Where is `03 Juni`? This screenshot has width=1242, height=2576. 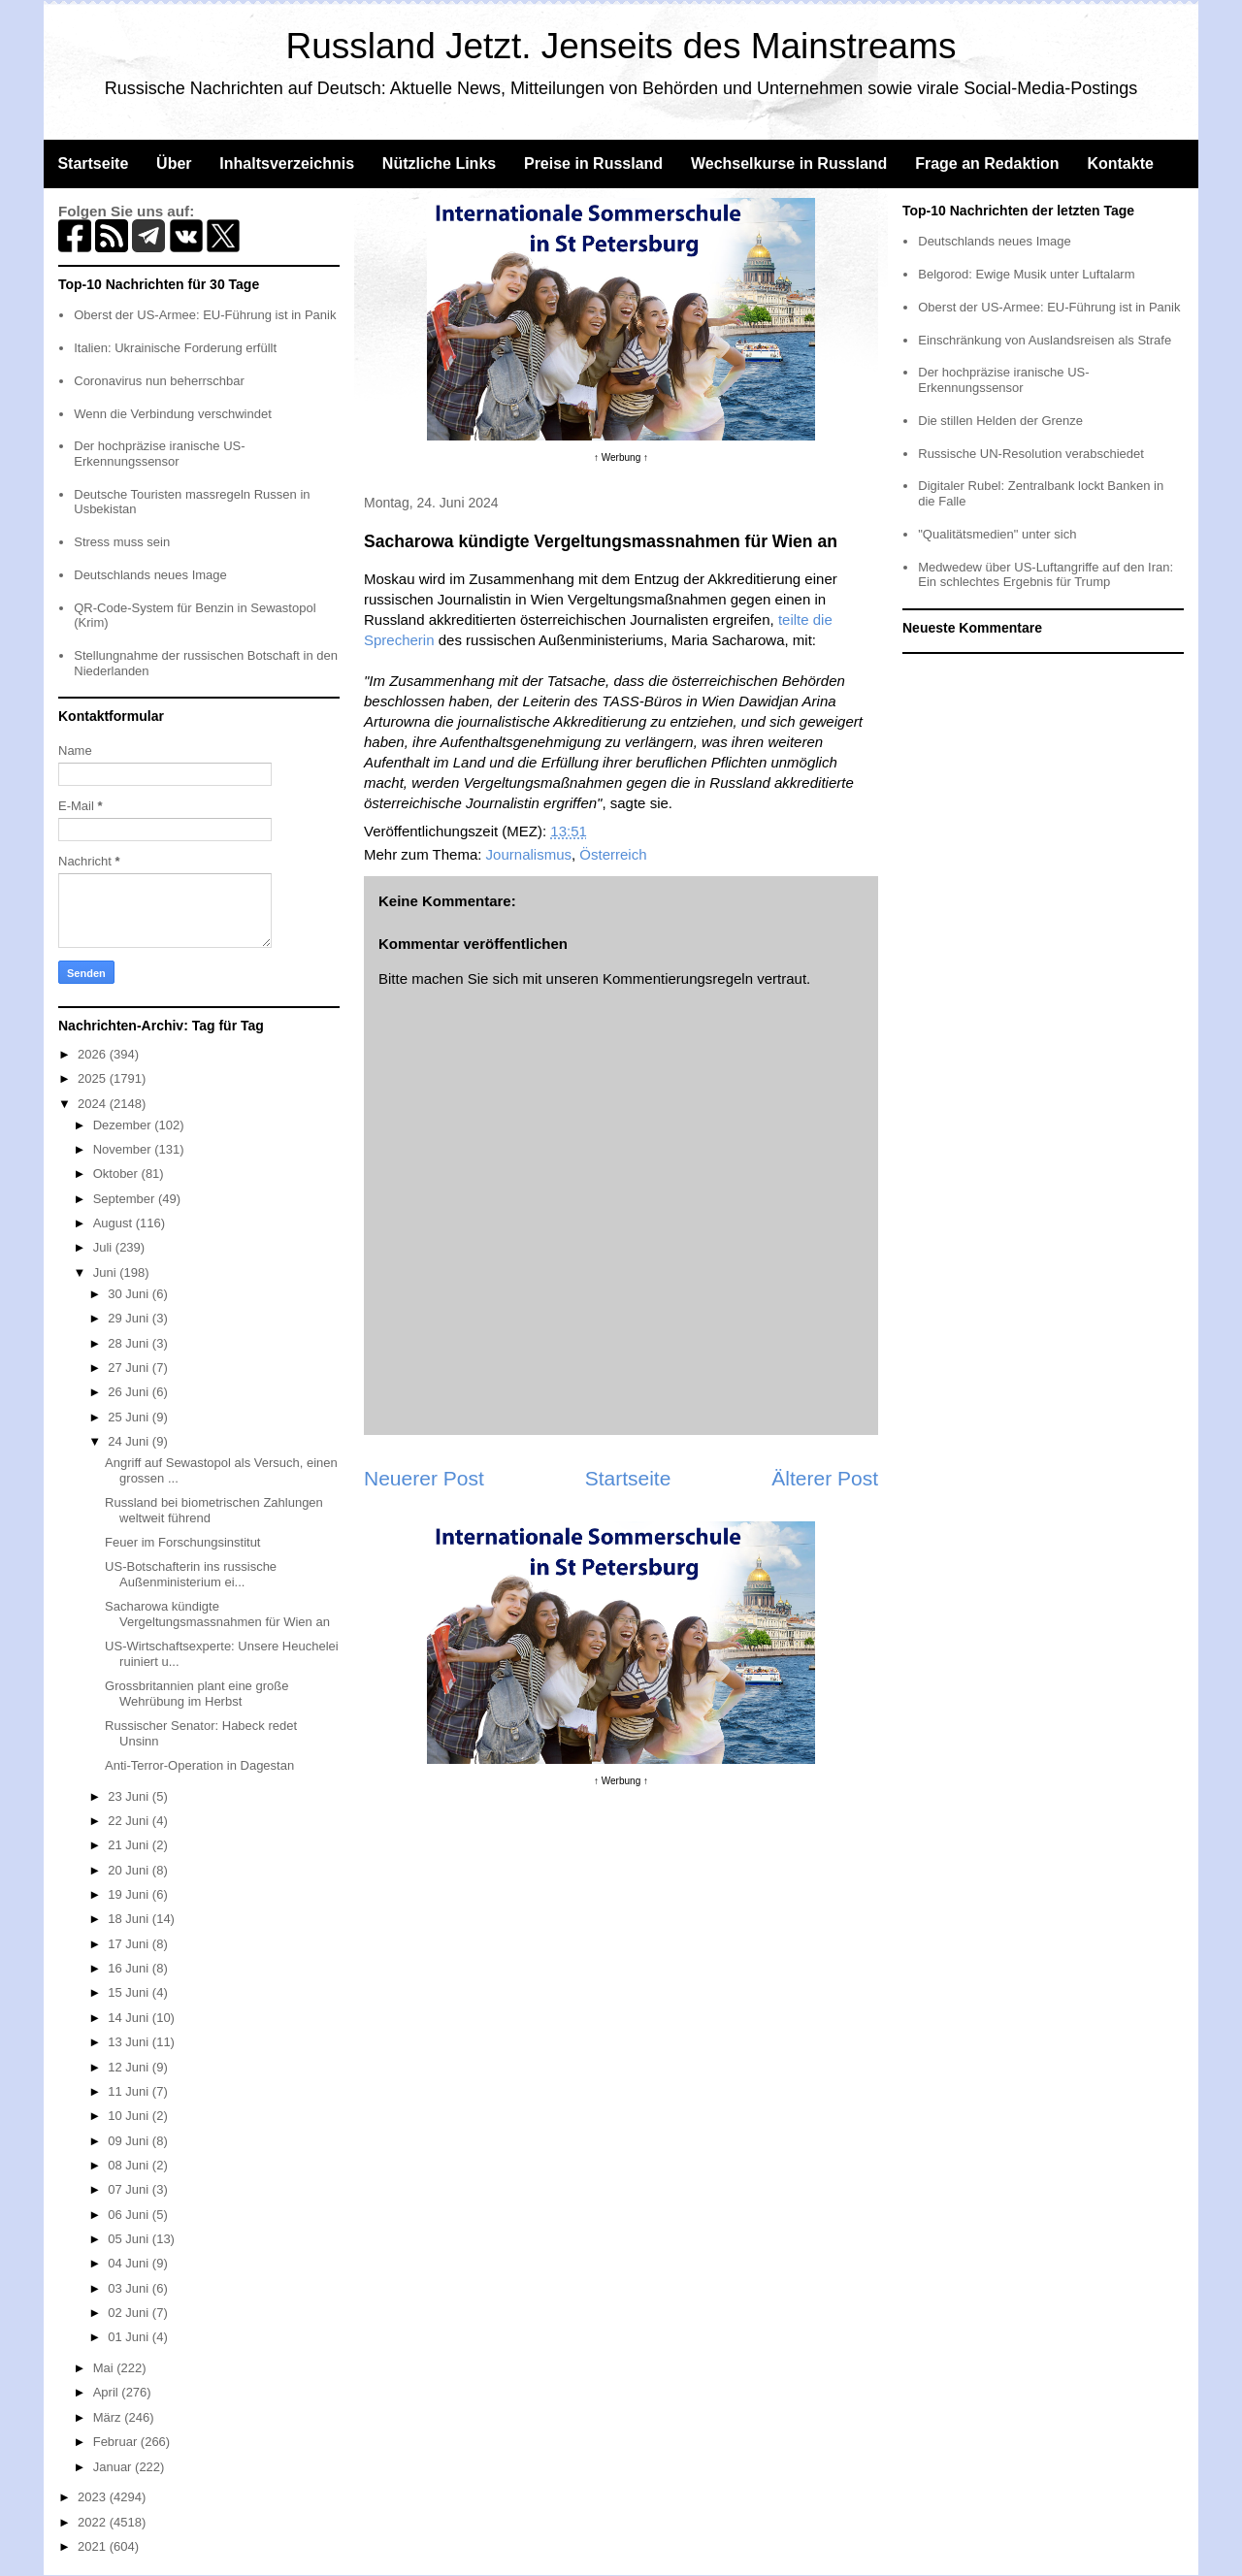
03 Juni is located at coordinates (130, 2288).